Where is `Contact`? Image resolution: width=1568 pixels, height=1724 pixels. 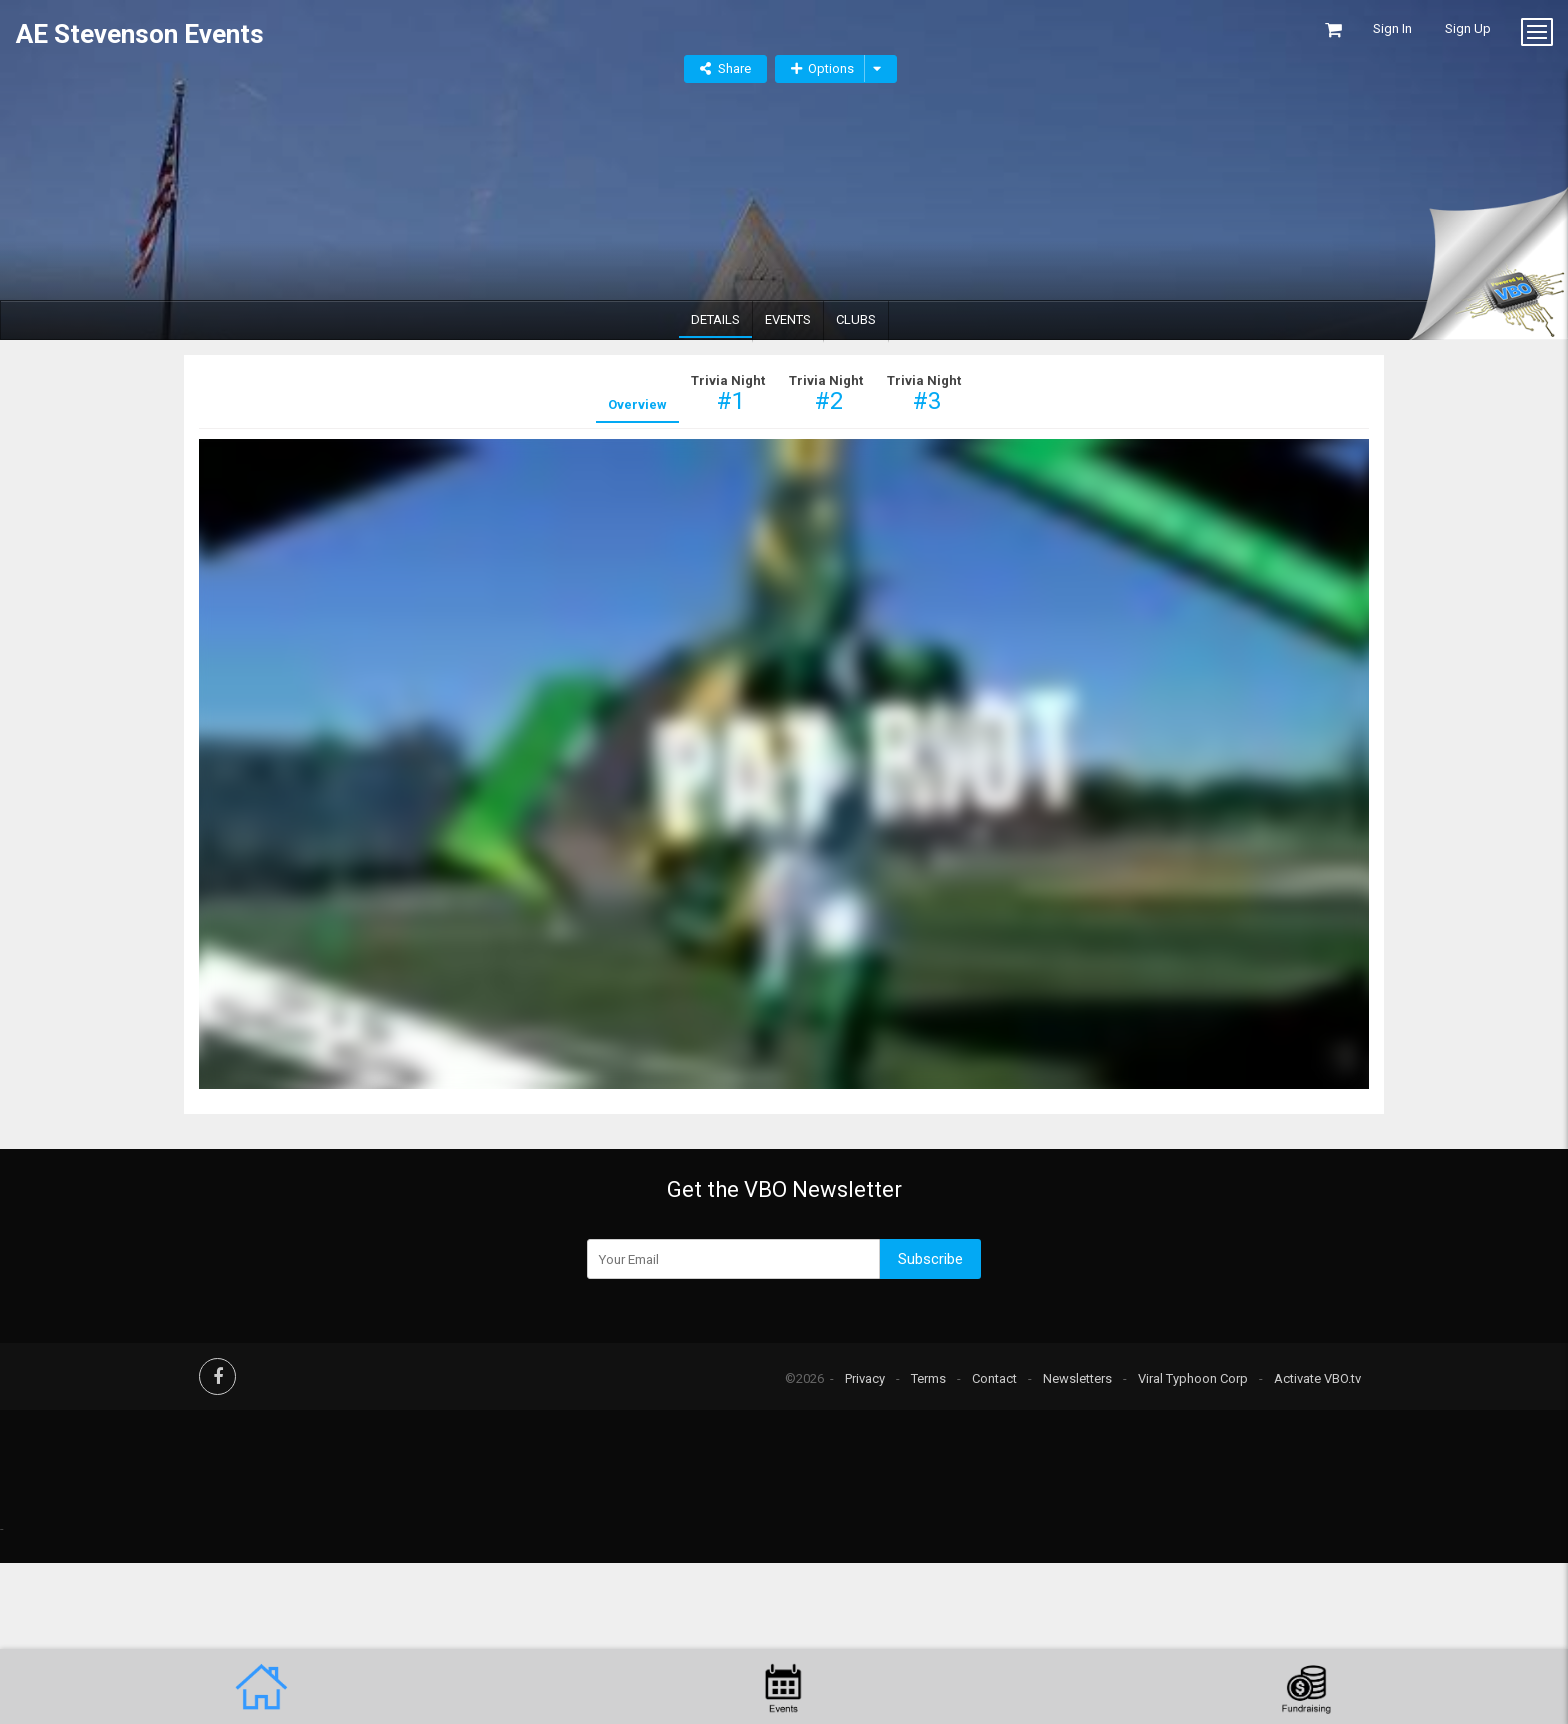 Contact is located at coordinates (994, 1378).